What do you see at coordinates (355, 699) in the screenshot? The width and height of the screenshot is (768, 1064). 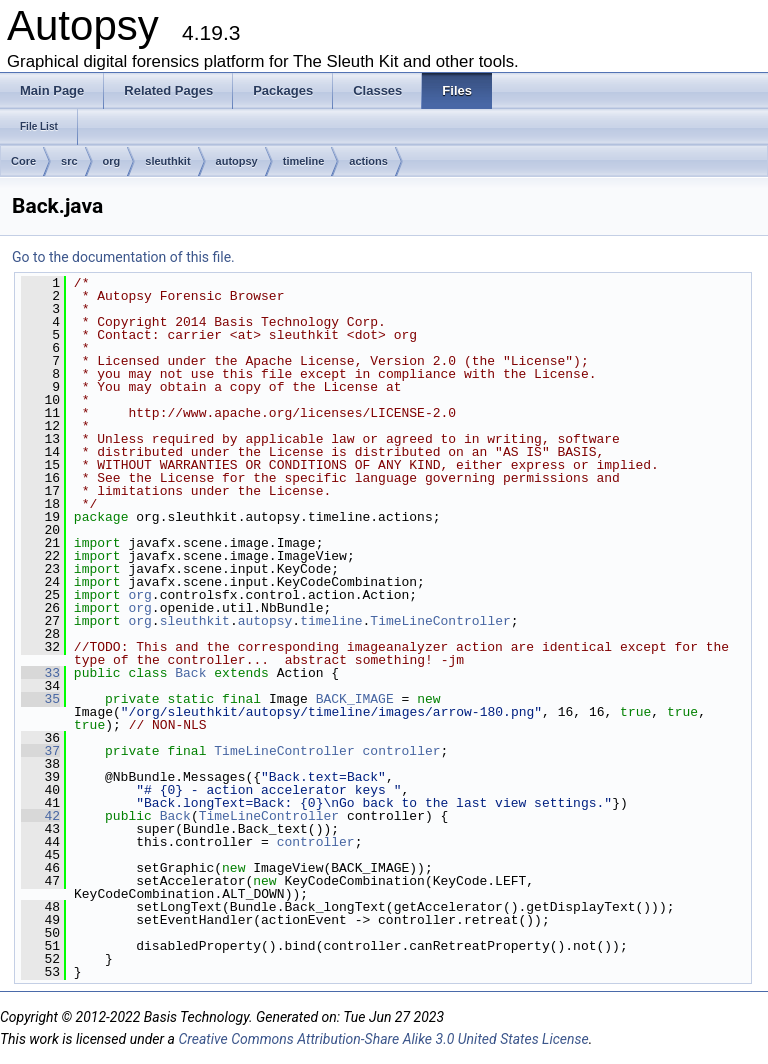 I see `BACK_IMAGE` at bounding box center [355, 699].